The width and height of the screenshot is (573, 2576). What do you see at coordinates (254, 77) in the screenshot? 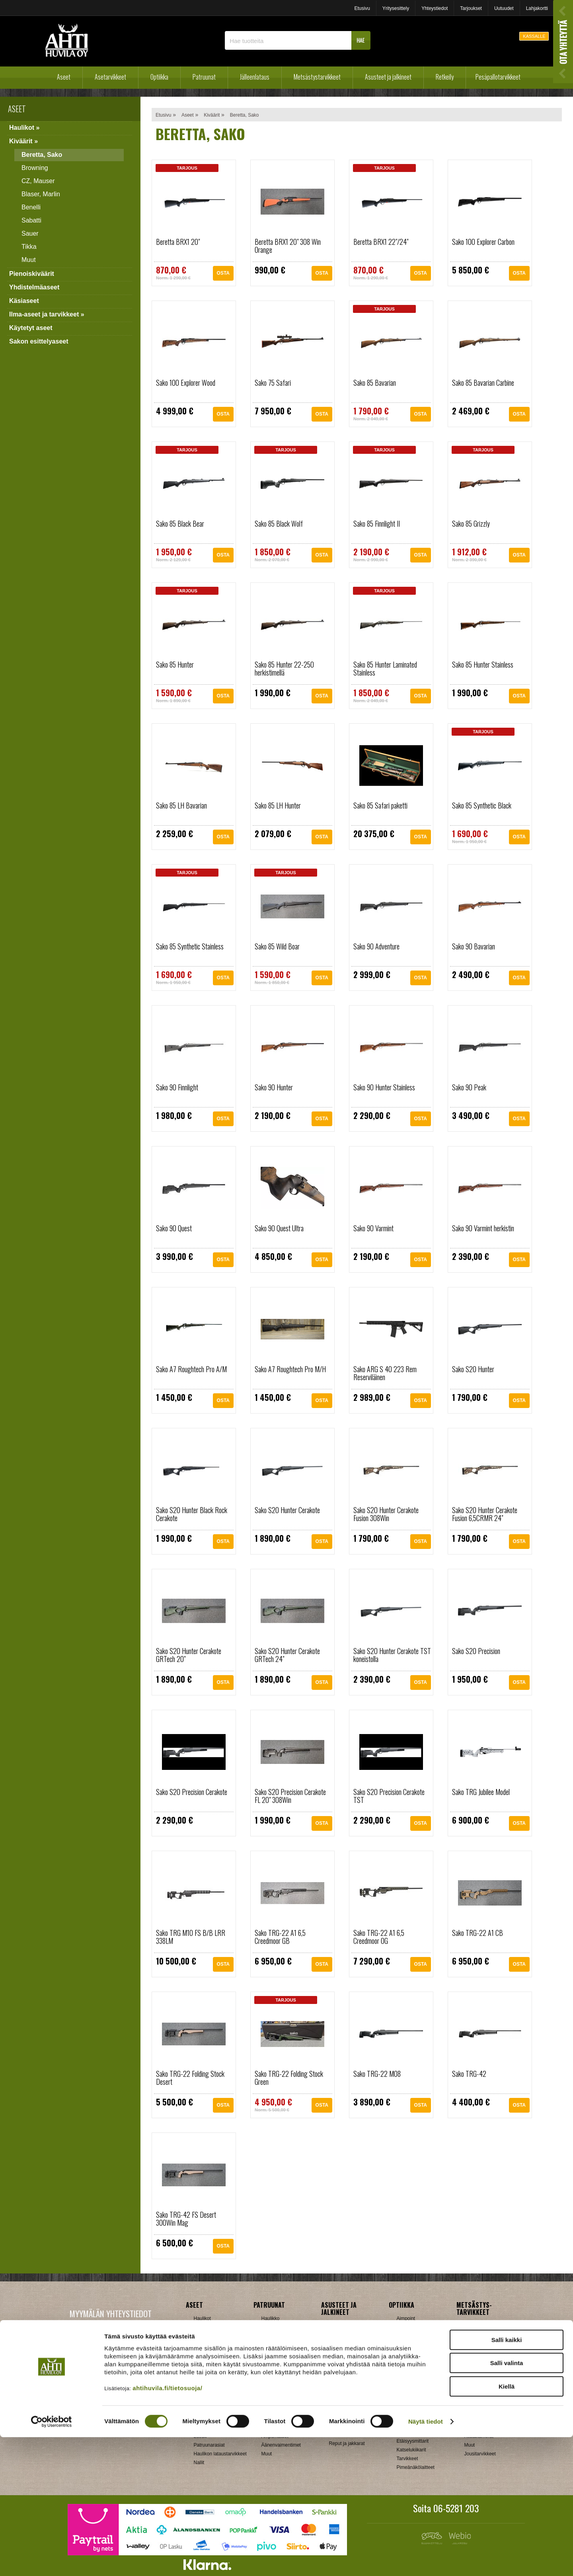
I see `Jälleenlataus` at bounding box center [254, 77].